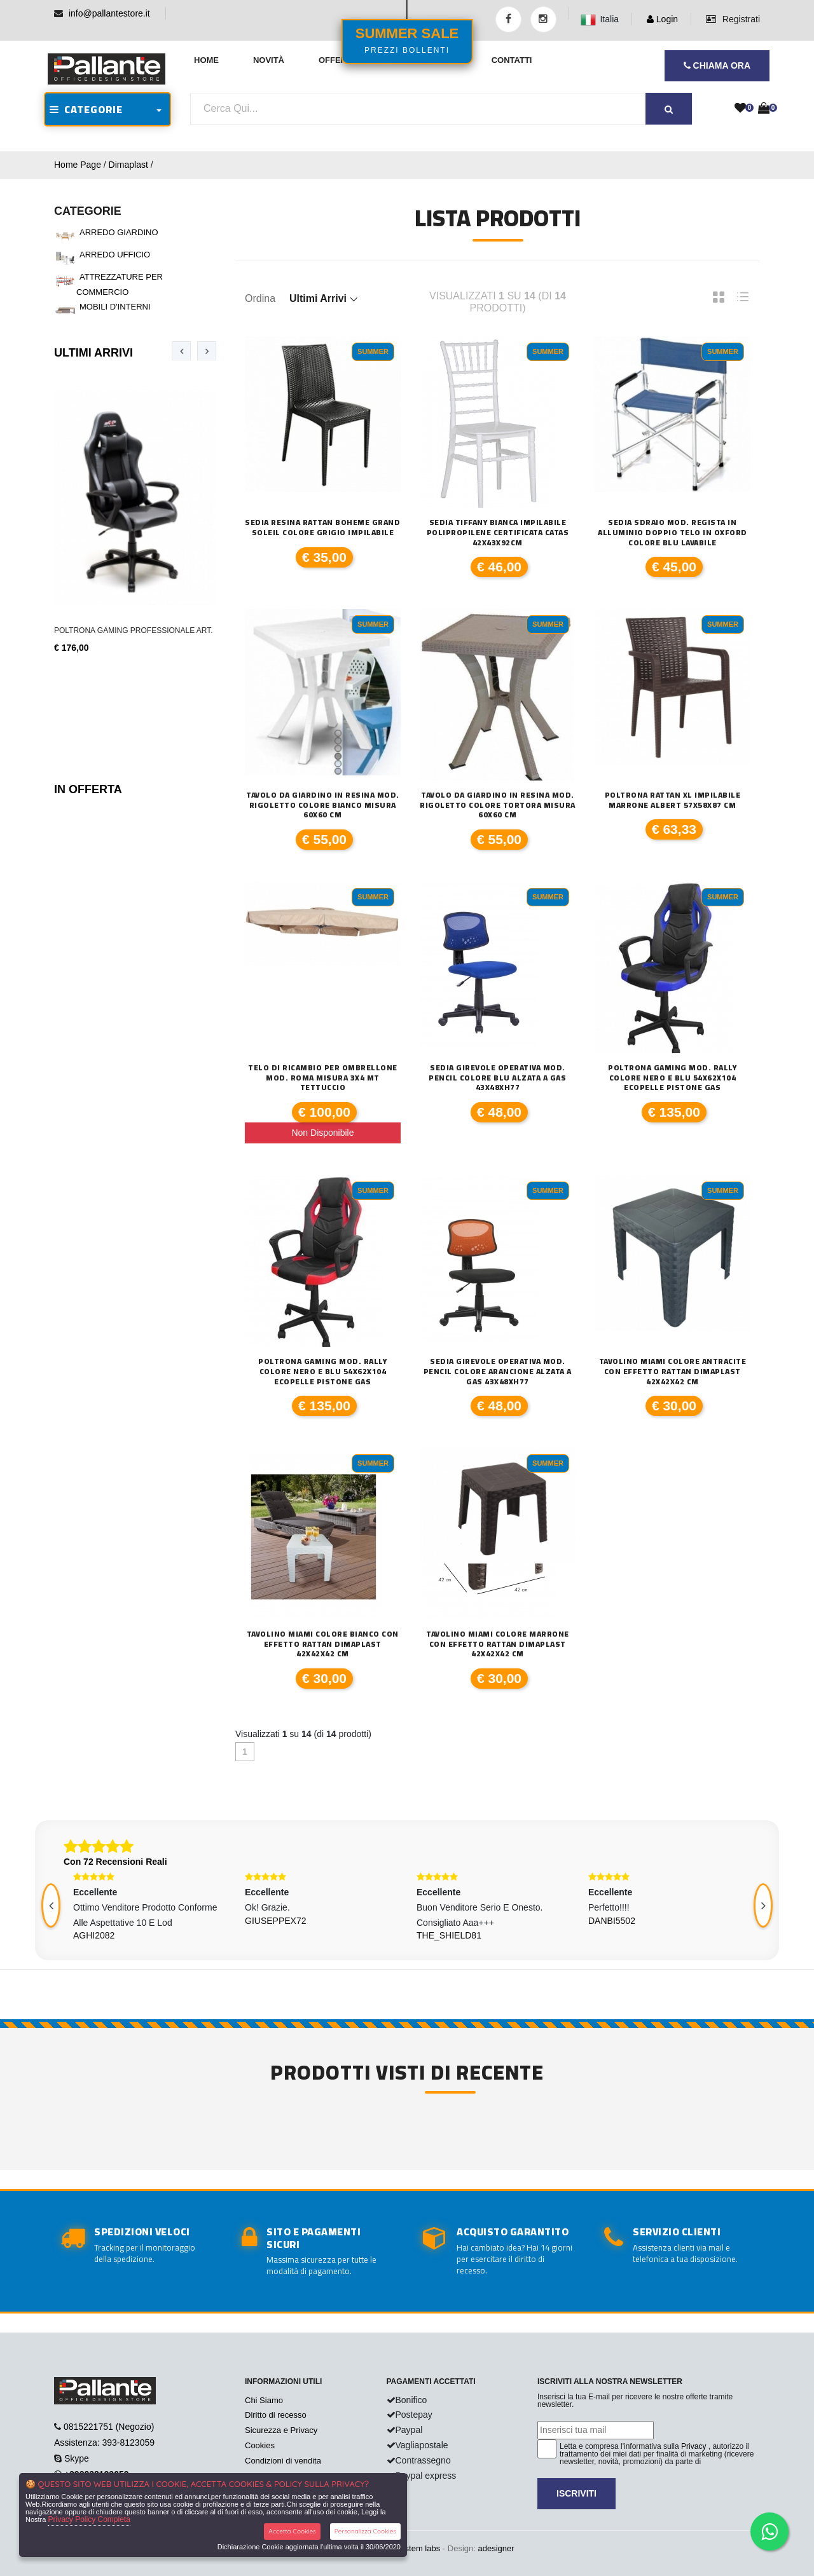 The width and height of the screenshot is (814, 2576). Describe the element at coordinates (322, 527) in the screenshot. I see `Sedia Resina Rattan Boheme Grand Soleil colore grigio impilabile` at that location.